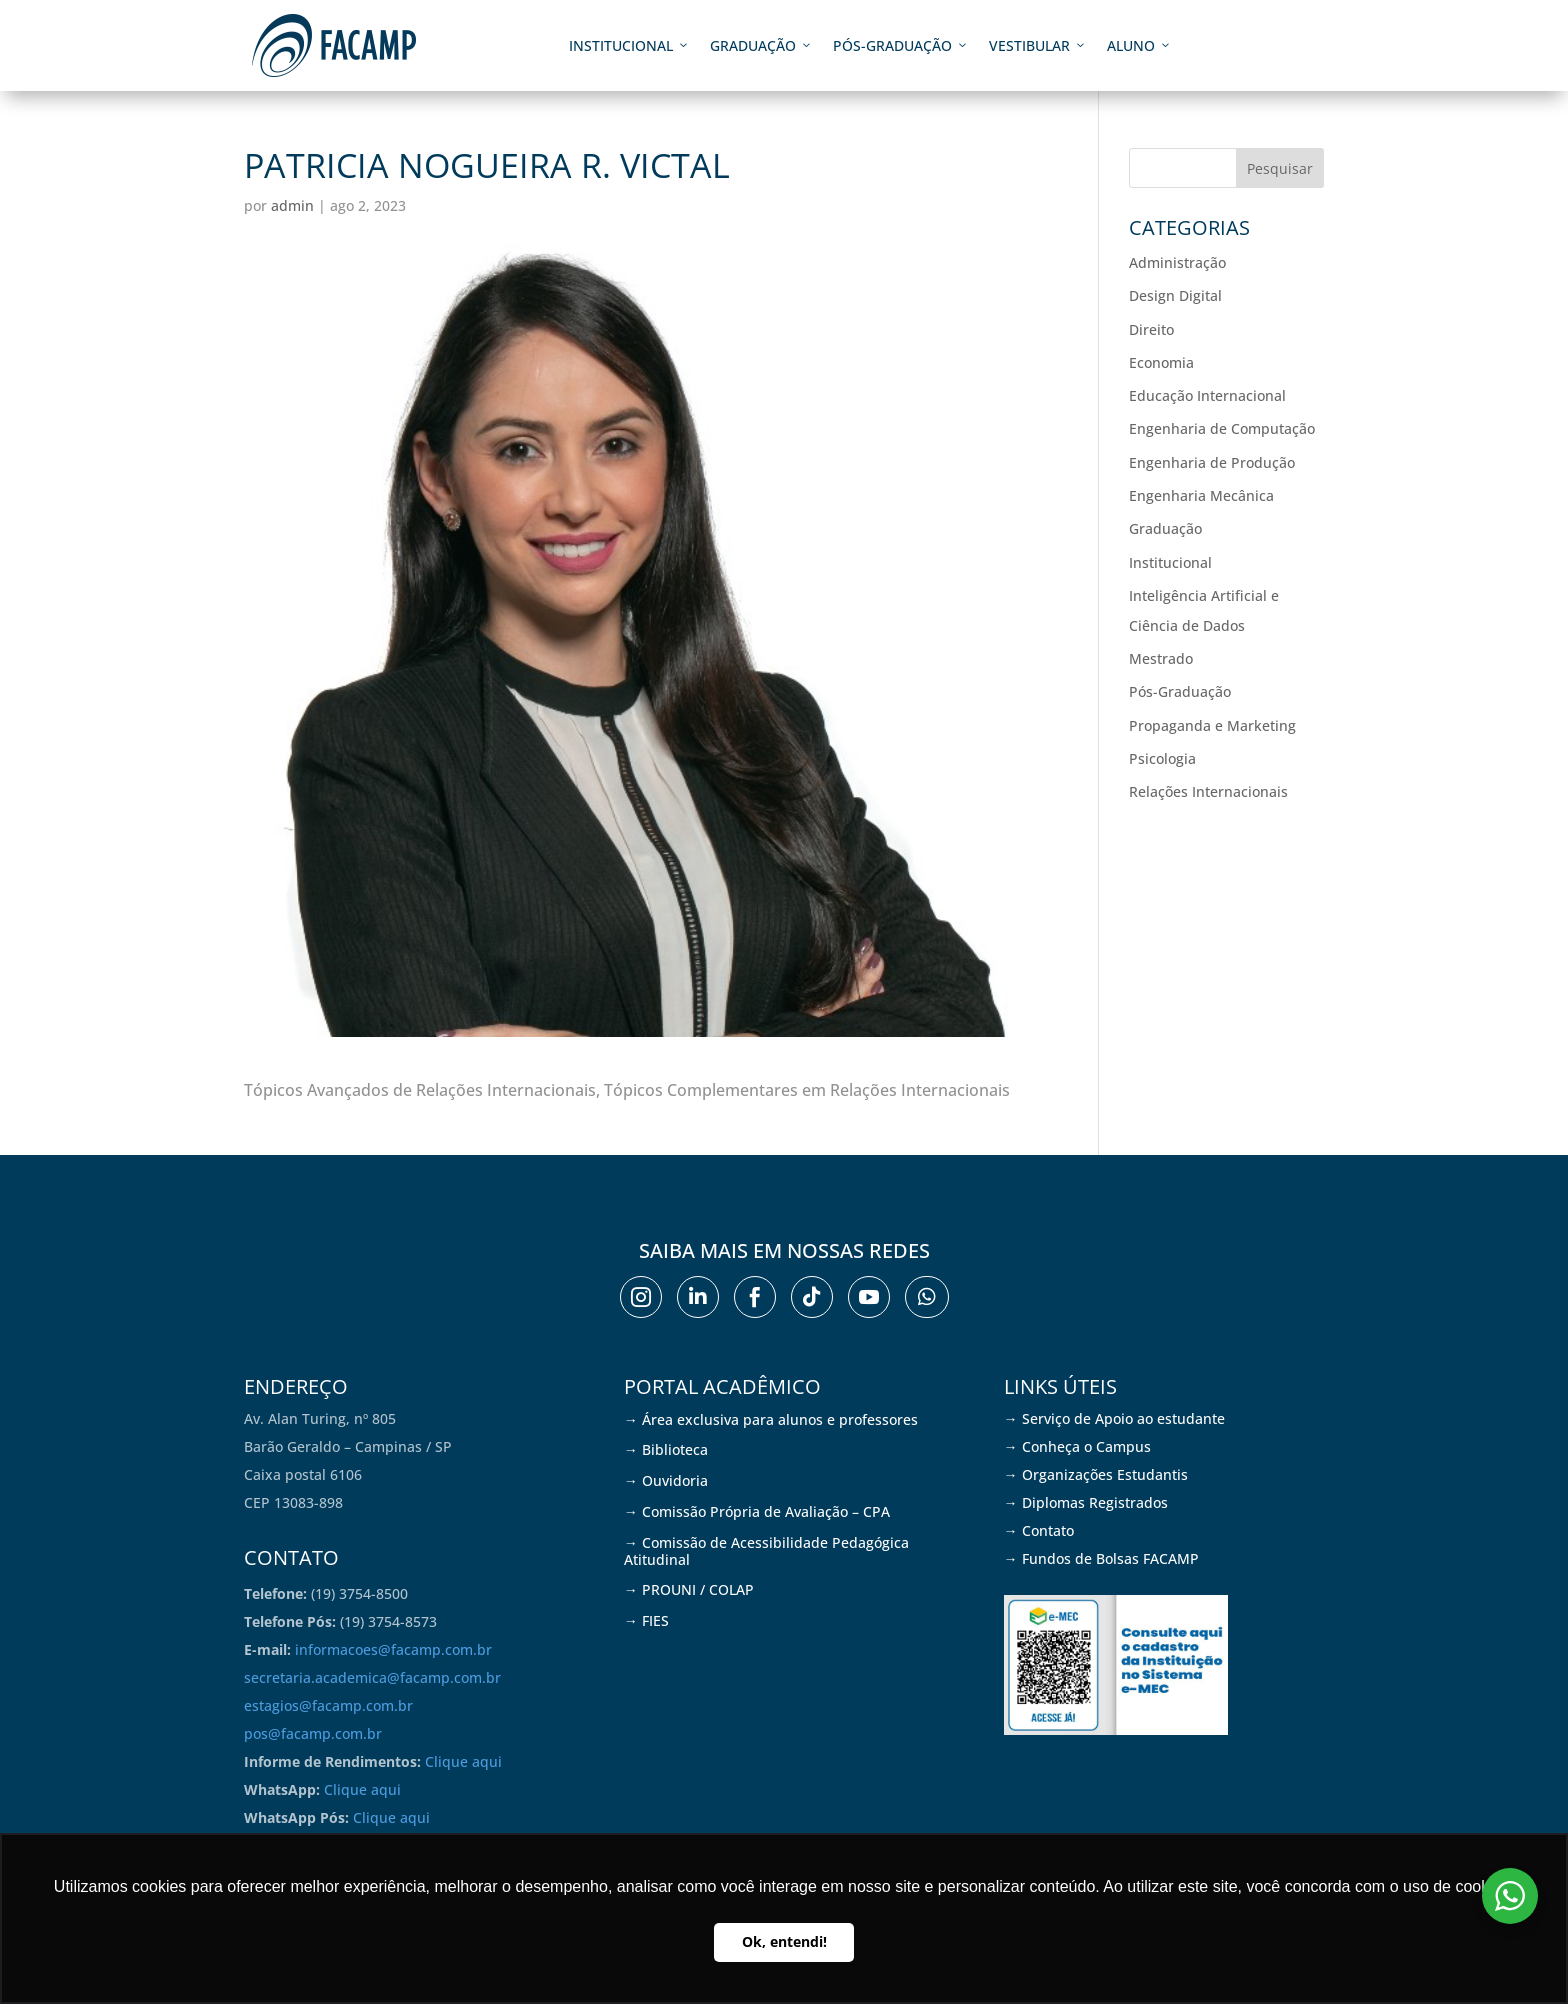  Describe the element at coordinates (1096, 1474) in the screenshot. I see `→ Organizações Estudantis` at that location.